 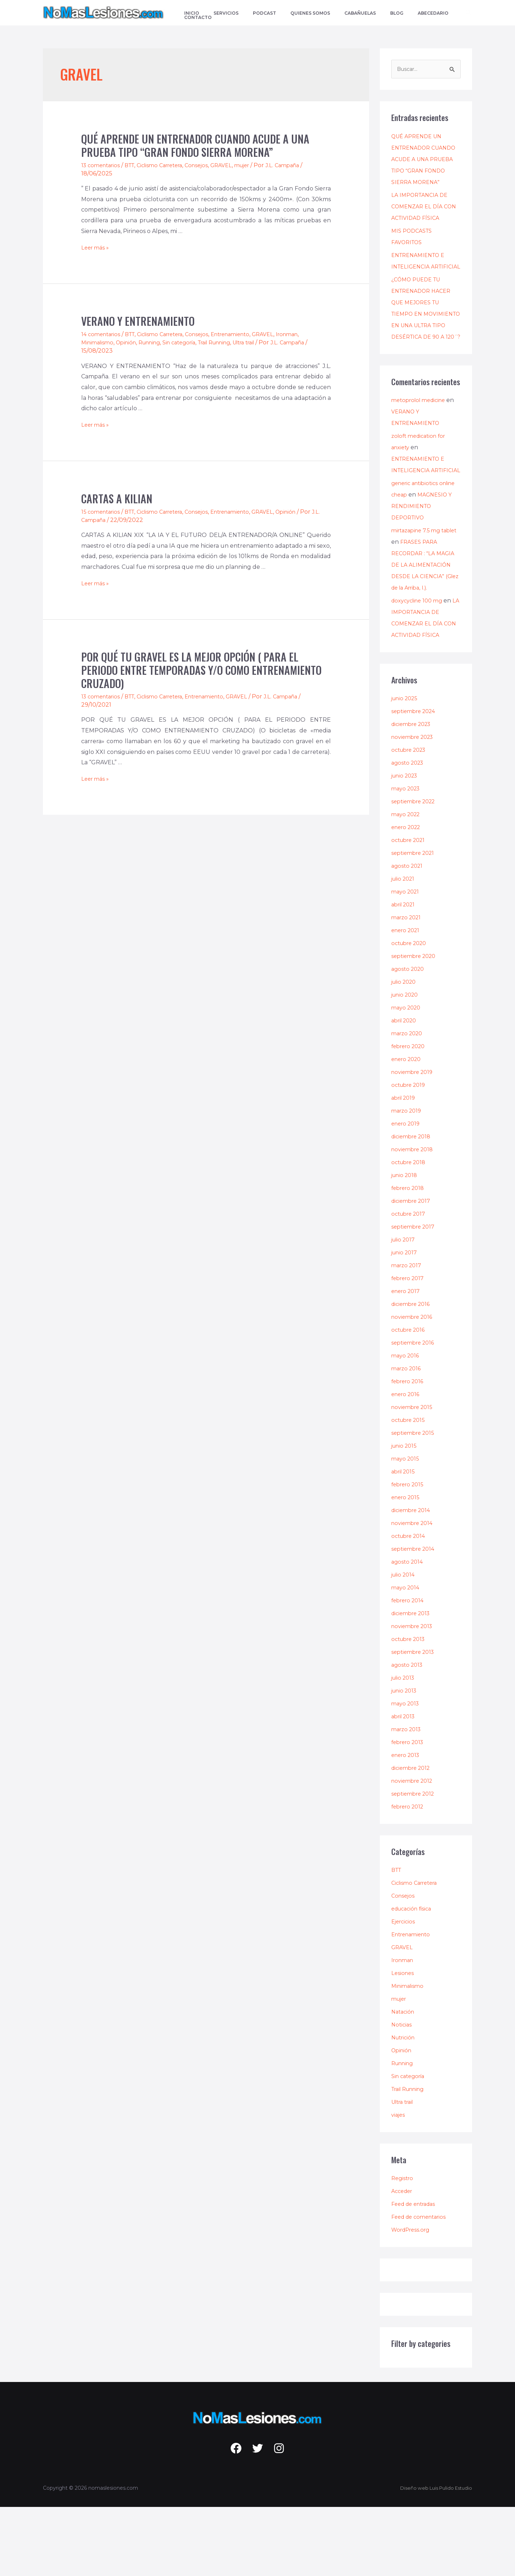 I want to click on agosto 2020, so click(x=409, y=1038).